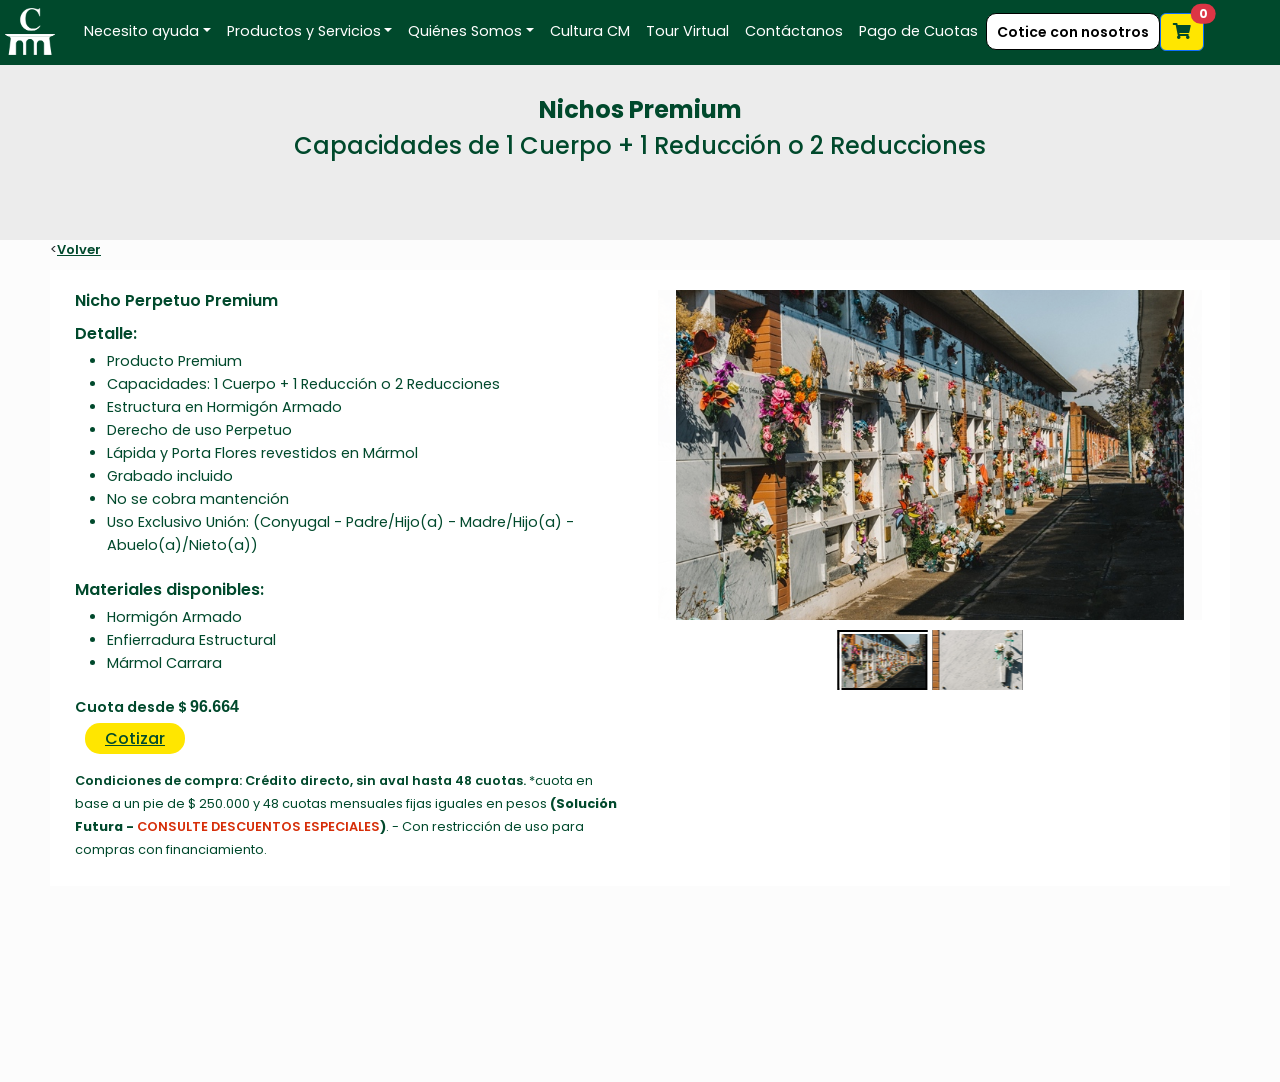 The height and width of the screenshot is (1082, 1280). Describe the element at coordinates (135, 738) in the screenshot. I see `Cotizar` at that location.